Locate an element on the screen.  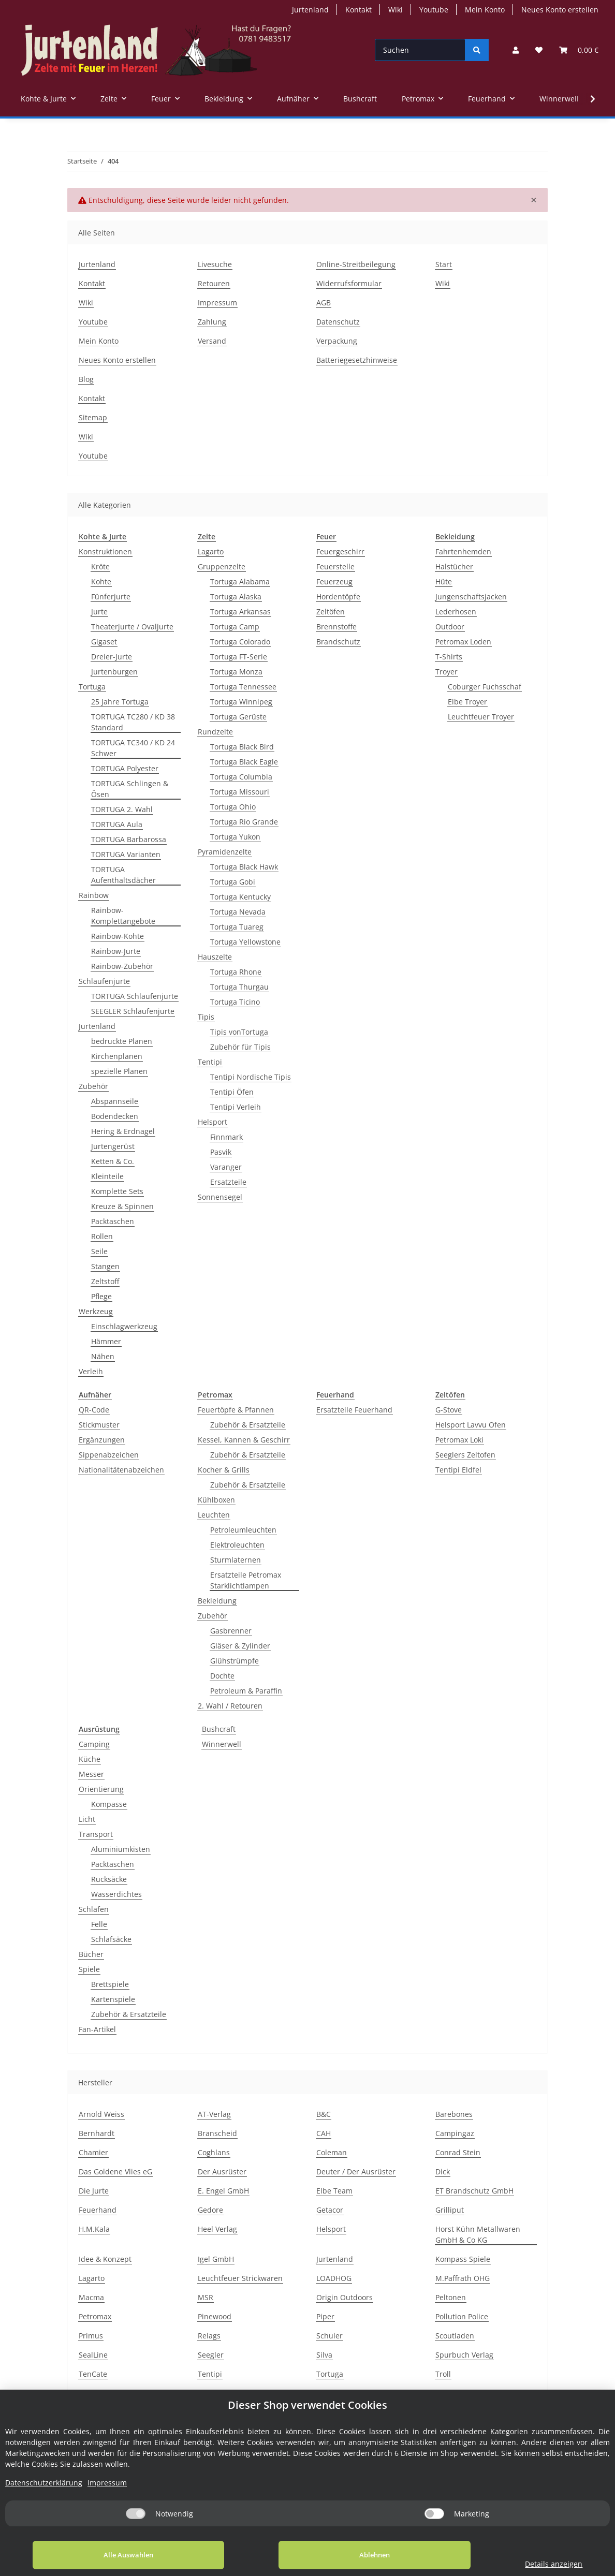
Helsport is located at coordinates (212, 1122).